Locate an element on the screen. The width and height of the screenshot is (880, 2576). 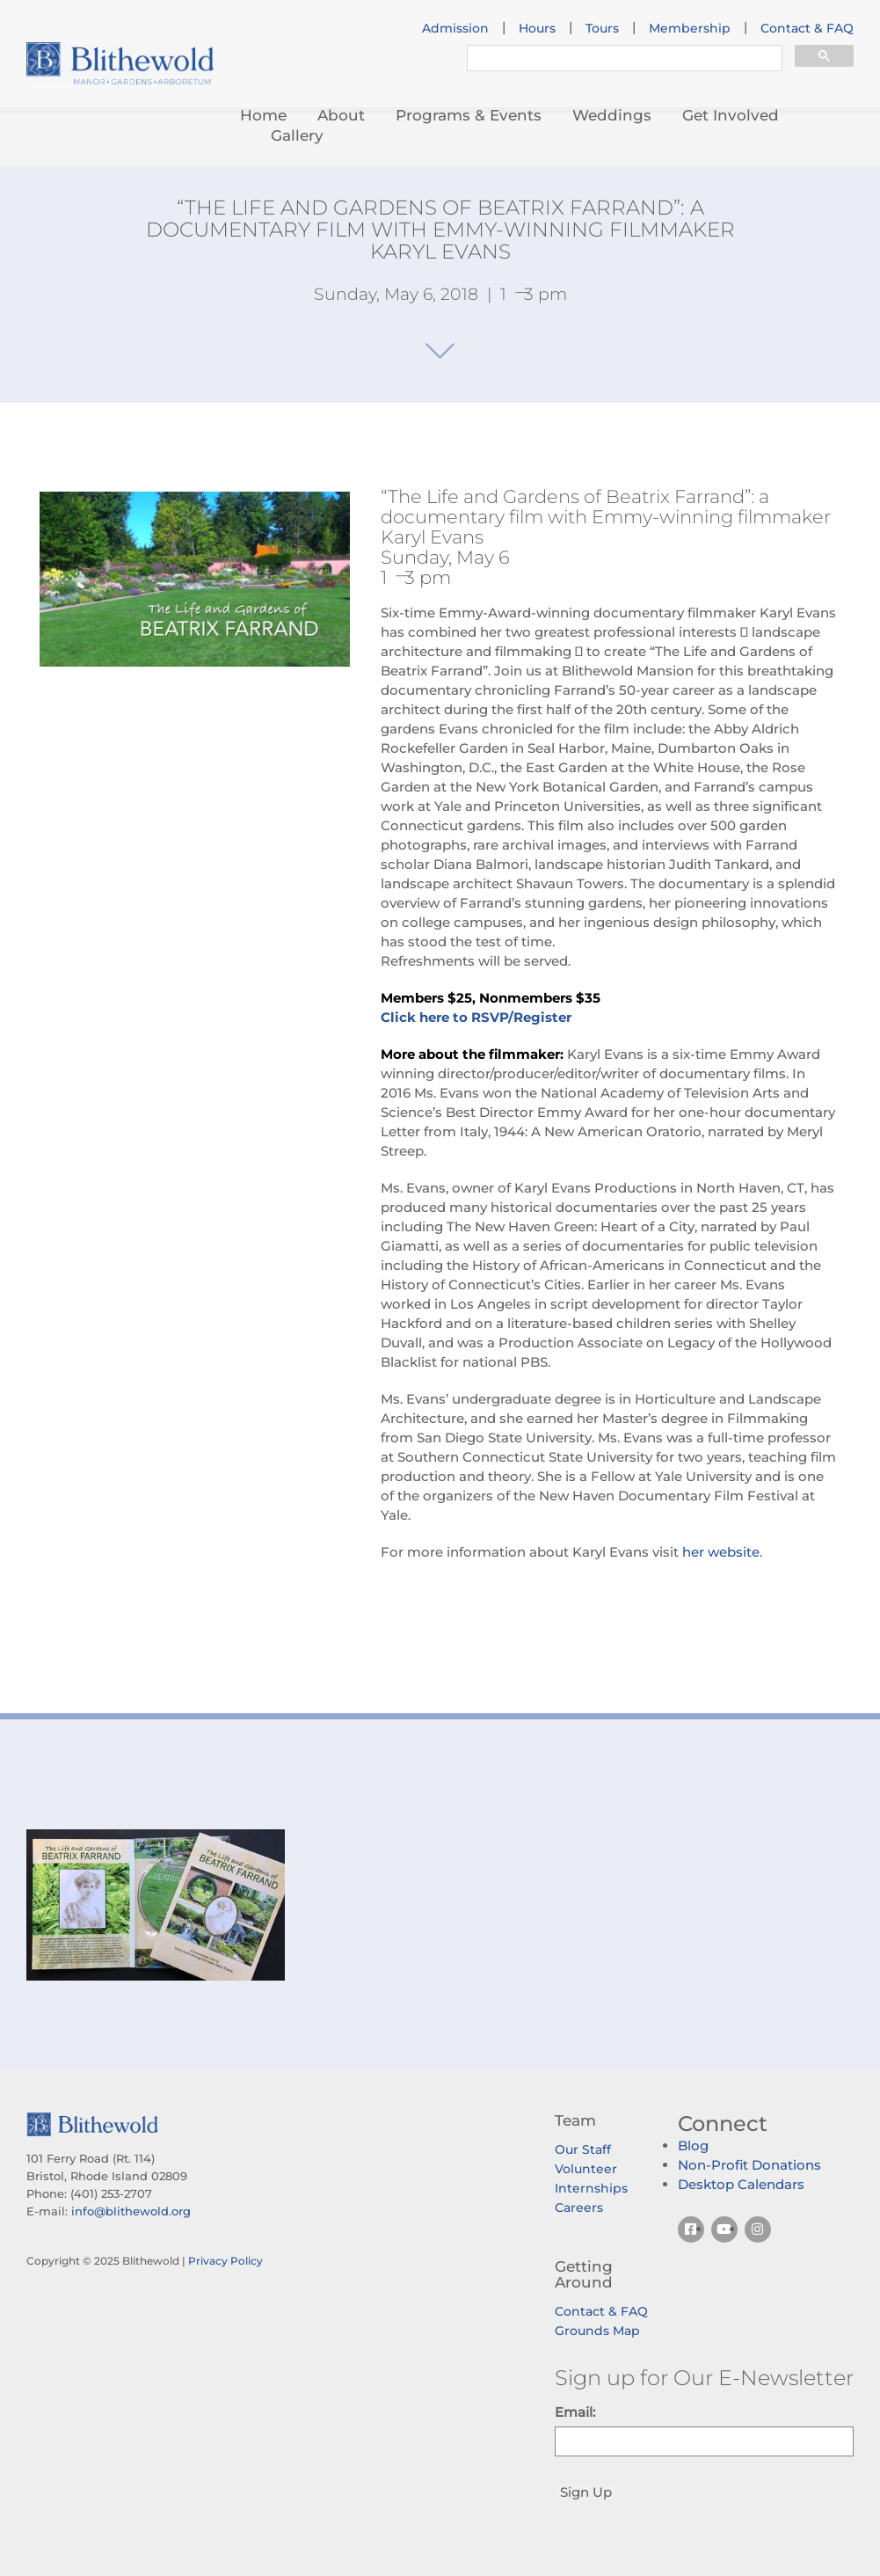
Hours is located at coordinates (537, 28).